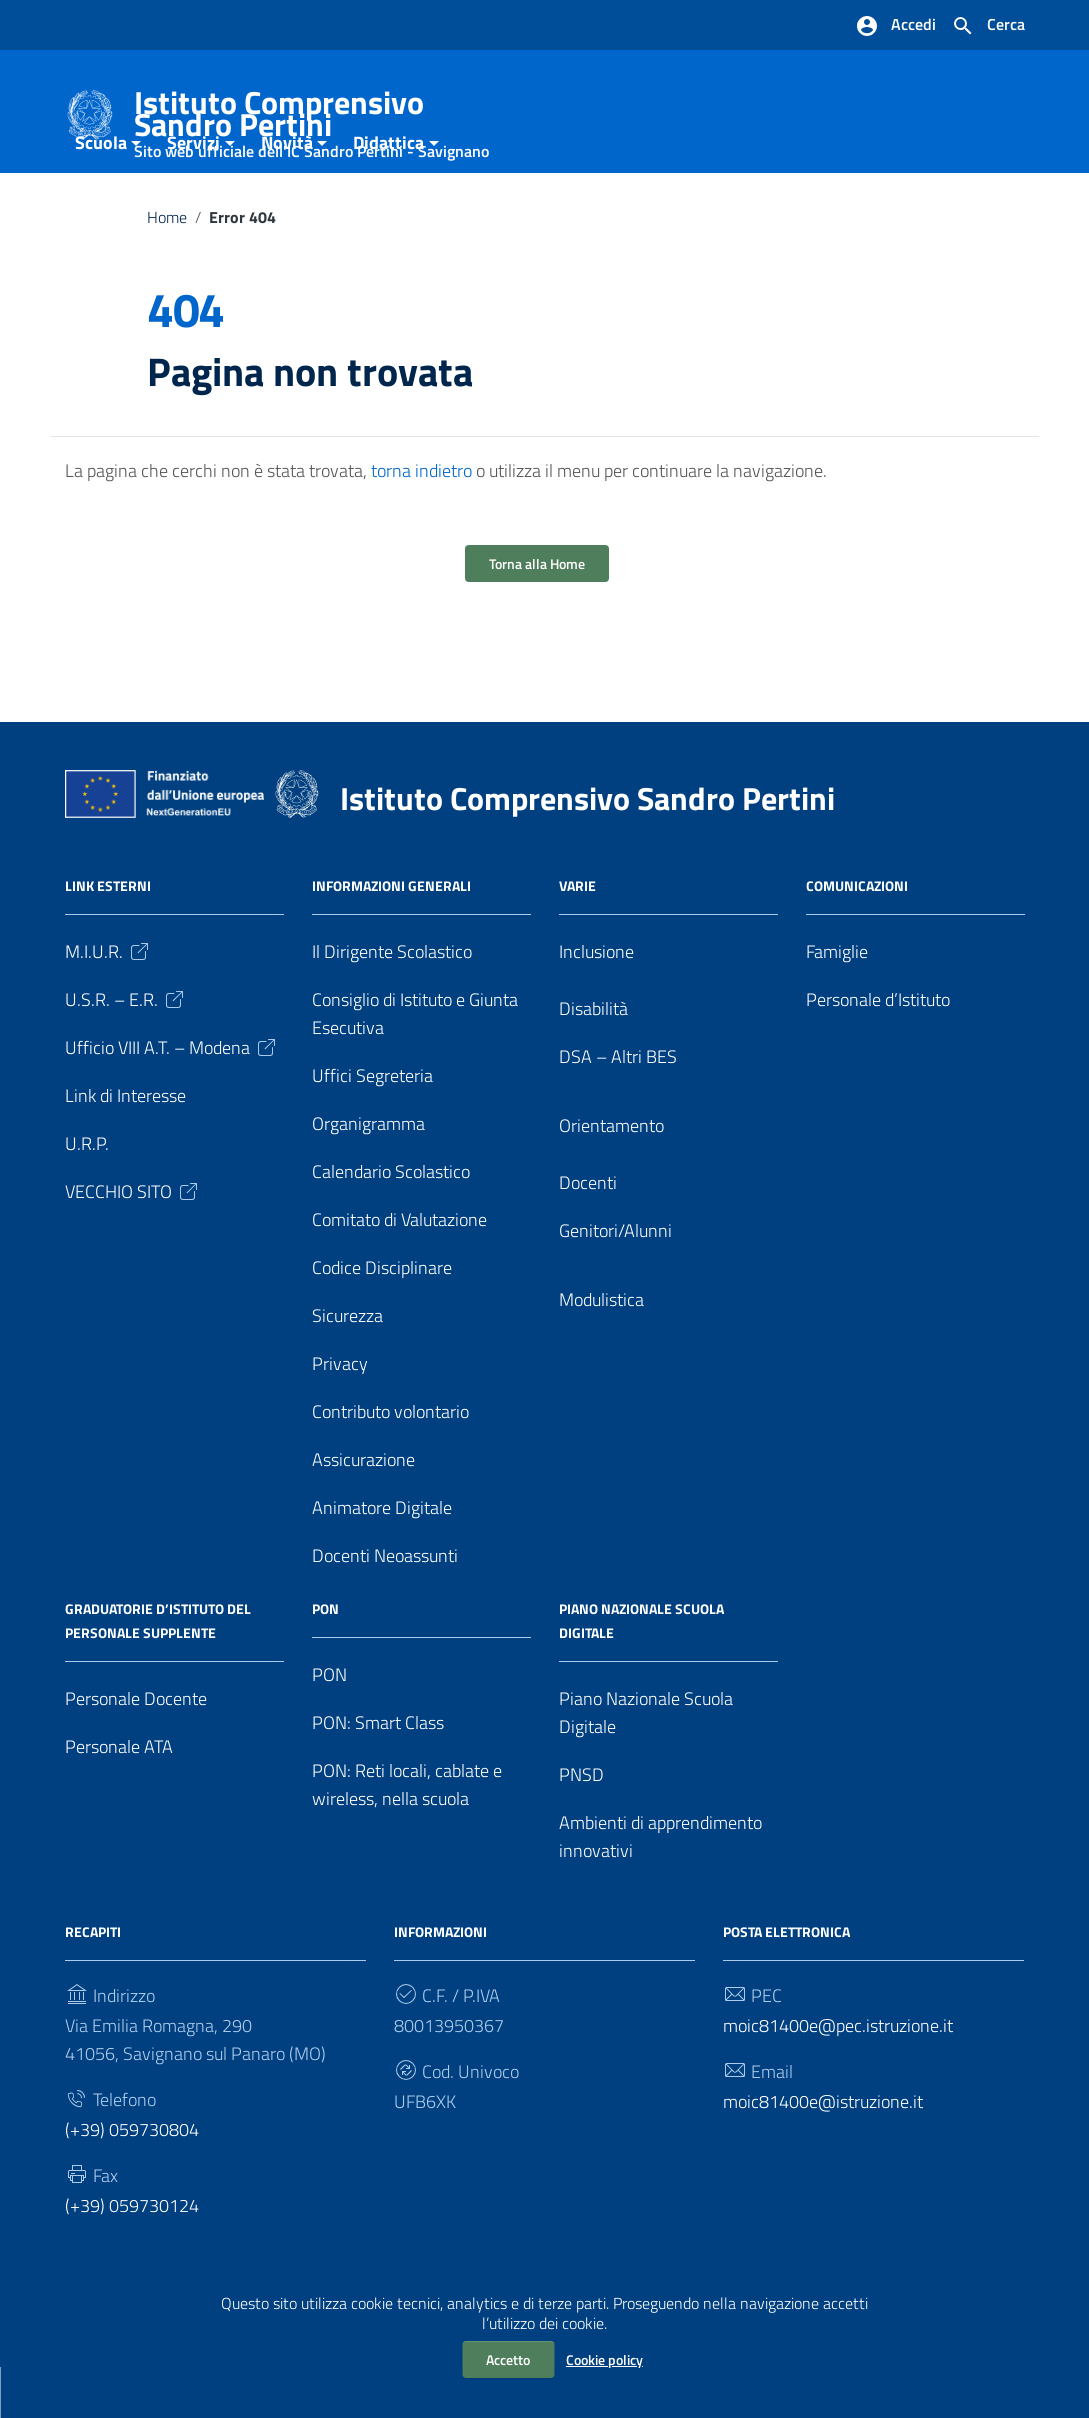  What do you see at coordinates (193, 193) in the screenshot?
I see `Servizi` at bounding box center [193, 193].